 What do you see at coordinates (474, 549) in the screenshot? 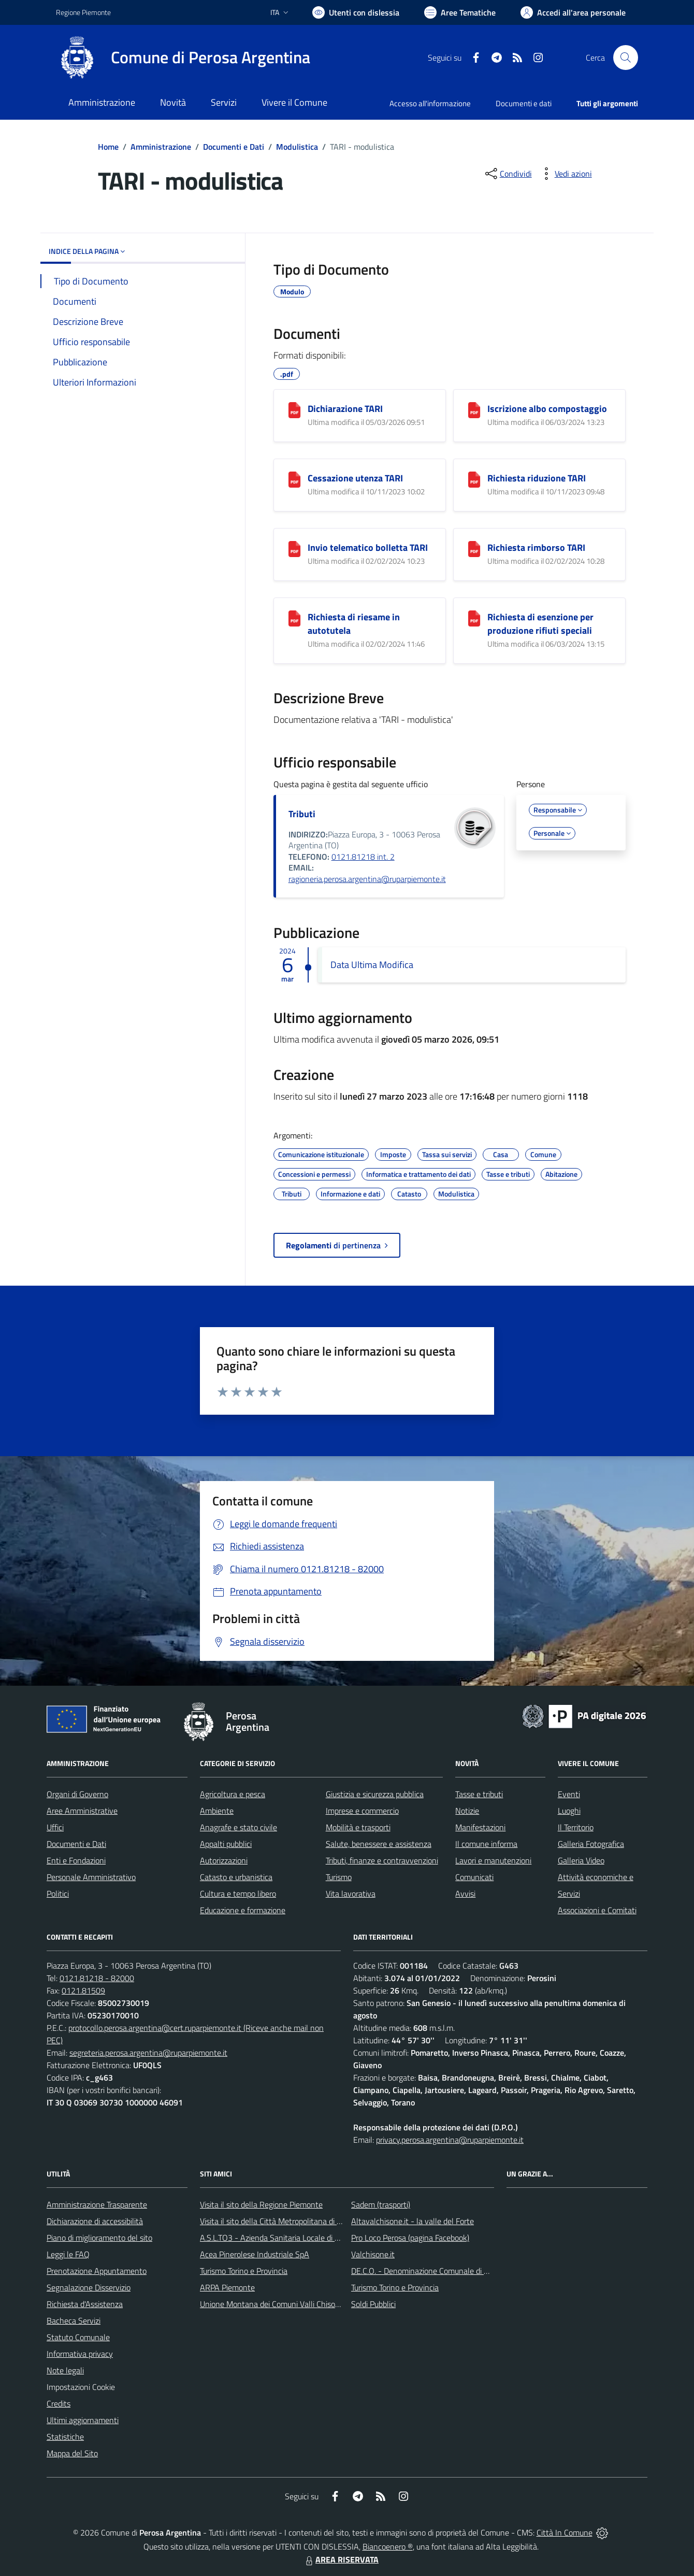
I see `[Richiesta rimborso TARI]` at bounding box center [474, 549].